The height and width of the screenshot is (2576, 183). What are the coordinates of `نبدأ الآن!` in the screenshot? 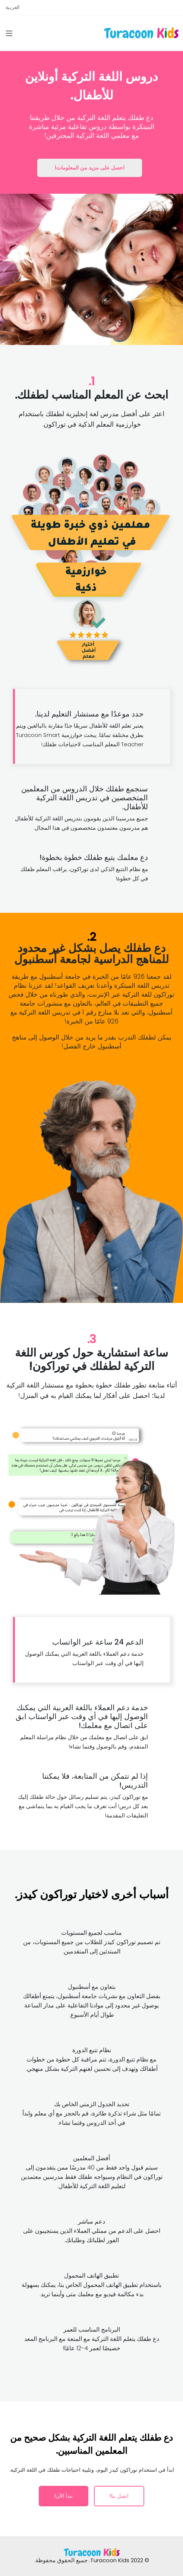 It's located at (63, 2496).